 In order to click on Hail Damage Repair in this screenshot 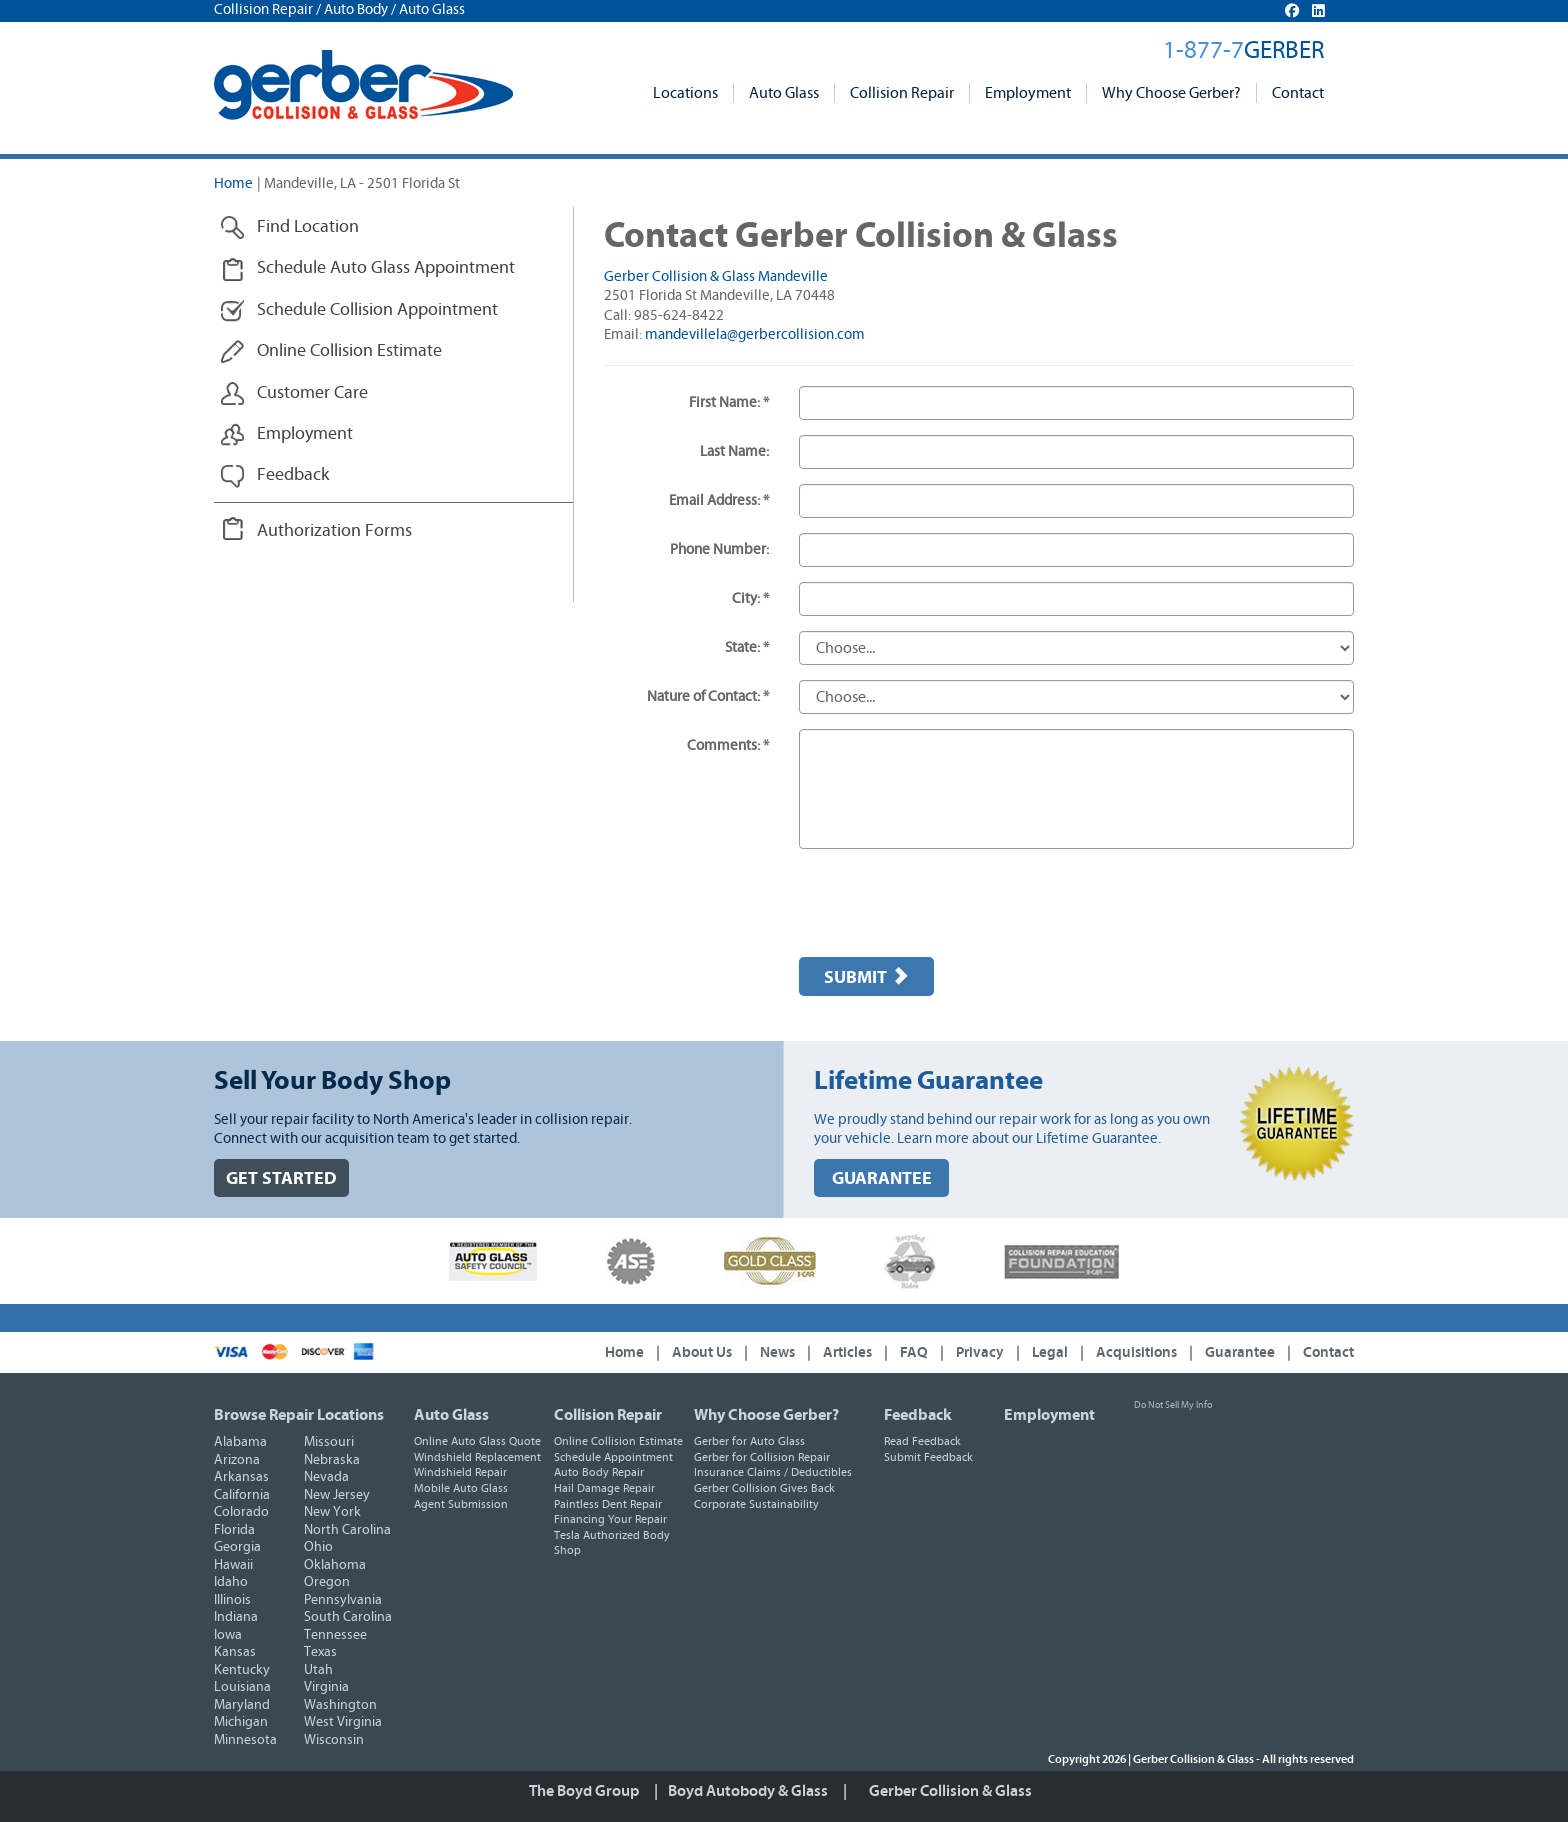, I will do `click(604, 1488)`.